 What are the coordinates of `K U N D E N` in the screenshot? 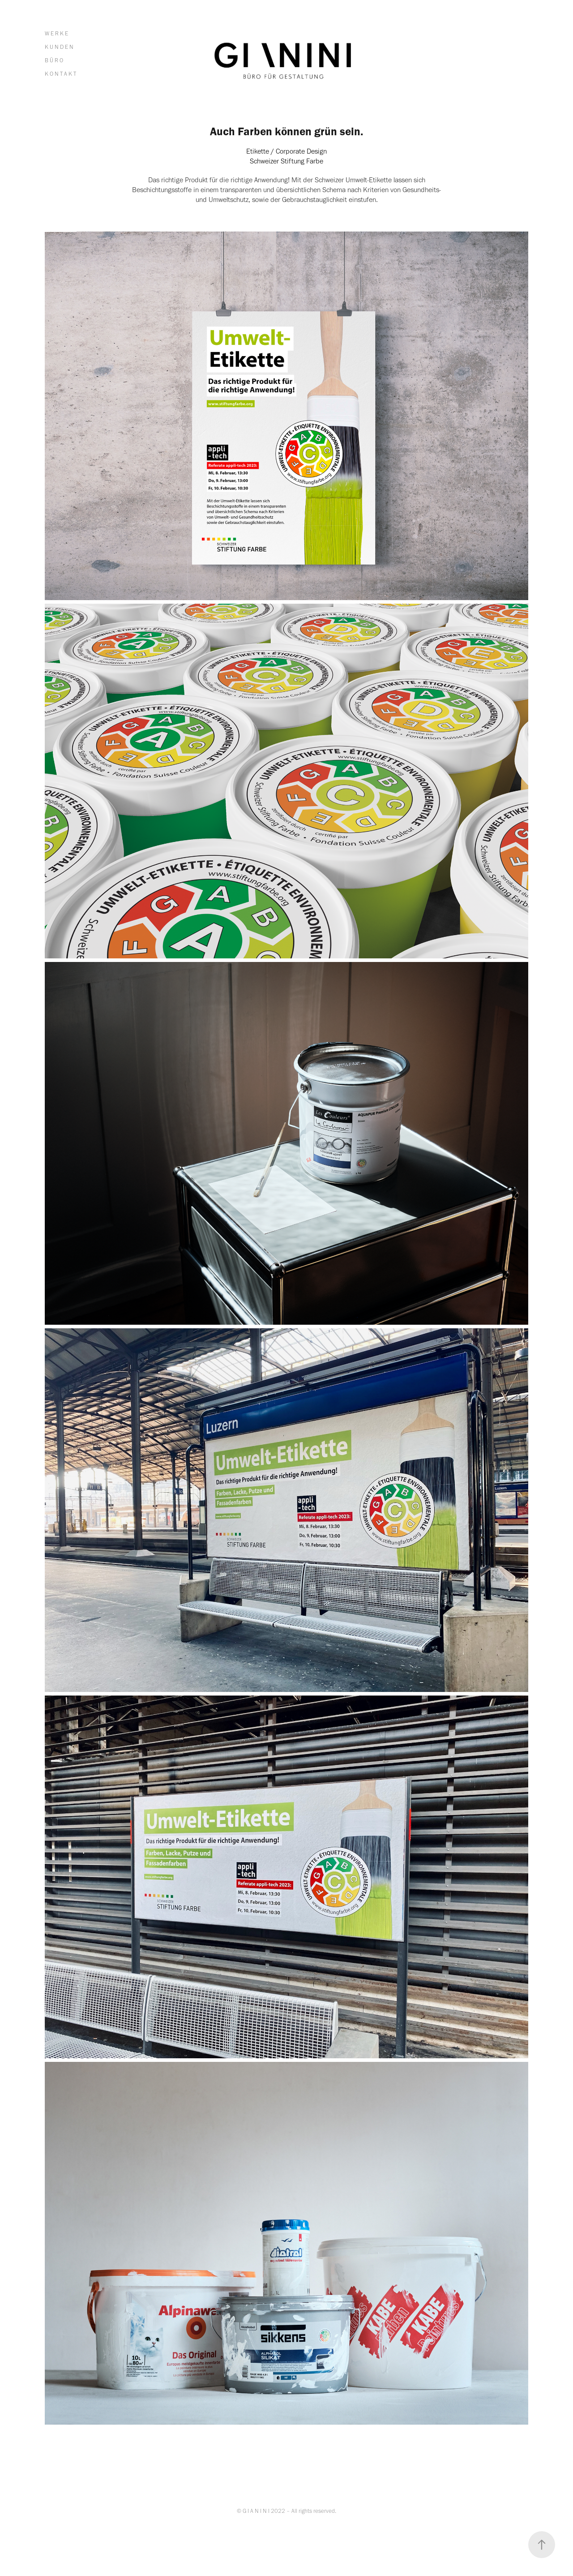 It's located at (59, 46).